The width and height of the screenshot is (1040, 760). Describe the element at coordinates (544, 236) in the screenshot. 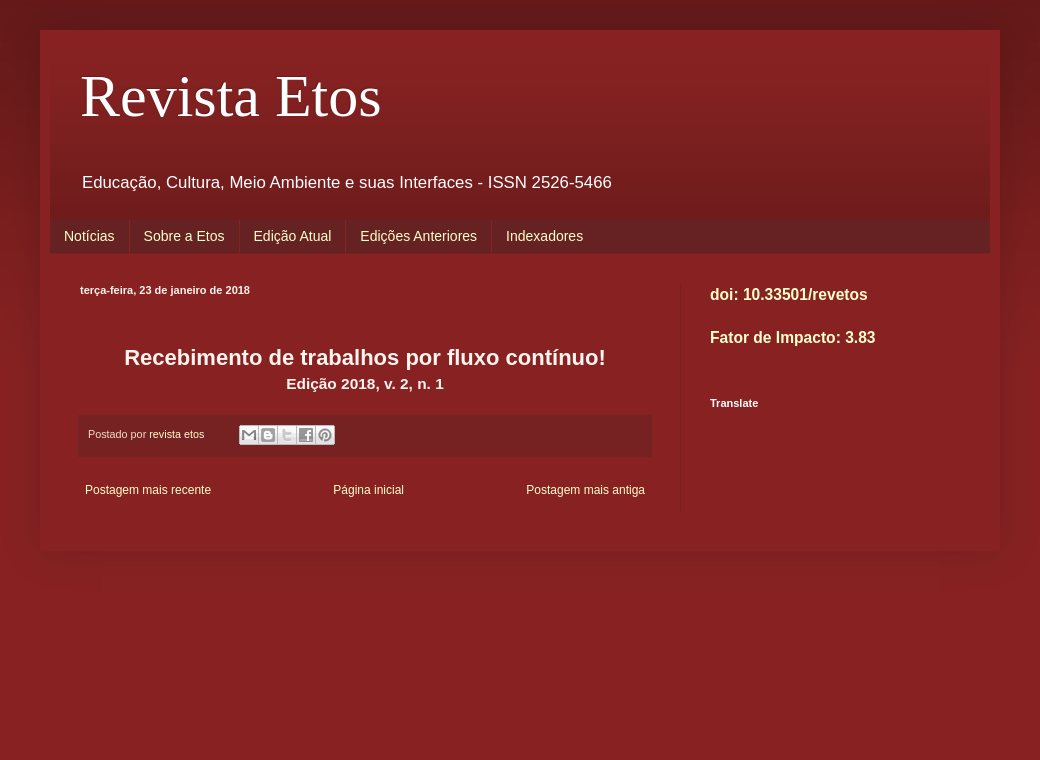

I see `Indexadores` at that location.